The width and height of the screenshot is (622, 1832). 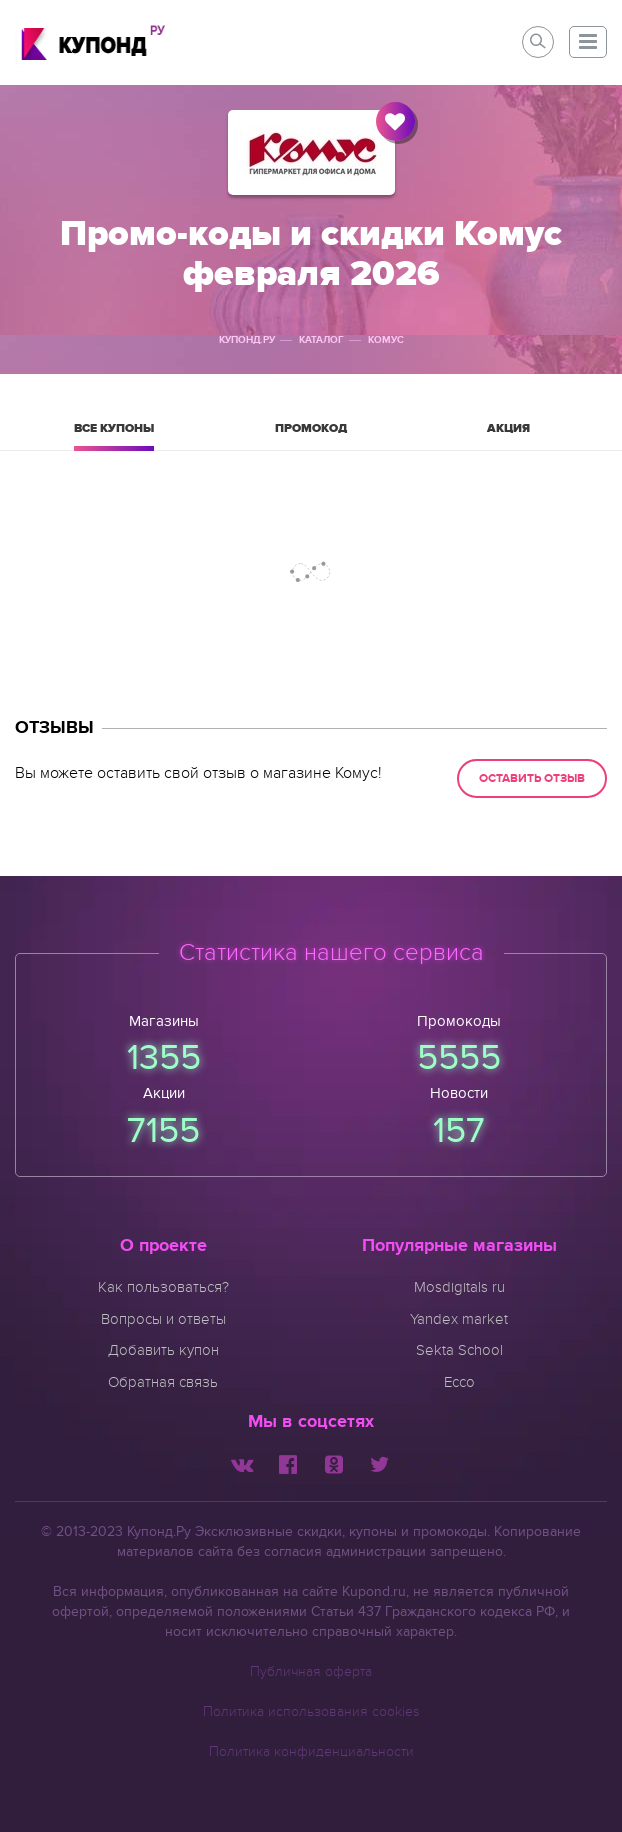 I want to click on Промокод, so click(x=311, y=435).